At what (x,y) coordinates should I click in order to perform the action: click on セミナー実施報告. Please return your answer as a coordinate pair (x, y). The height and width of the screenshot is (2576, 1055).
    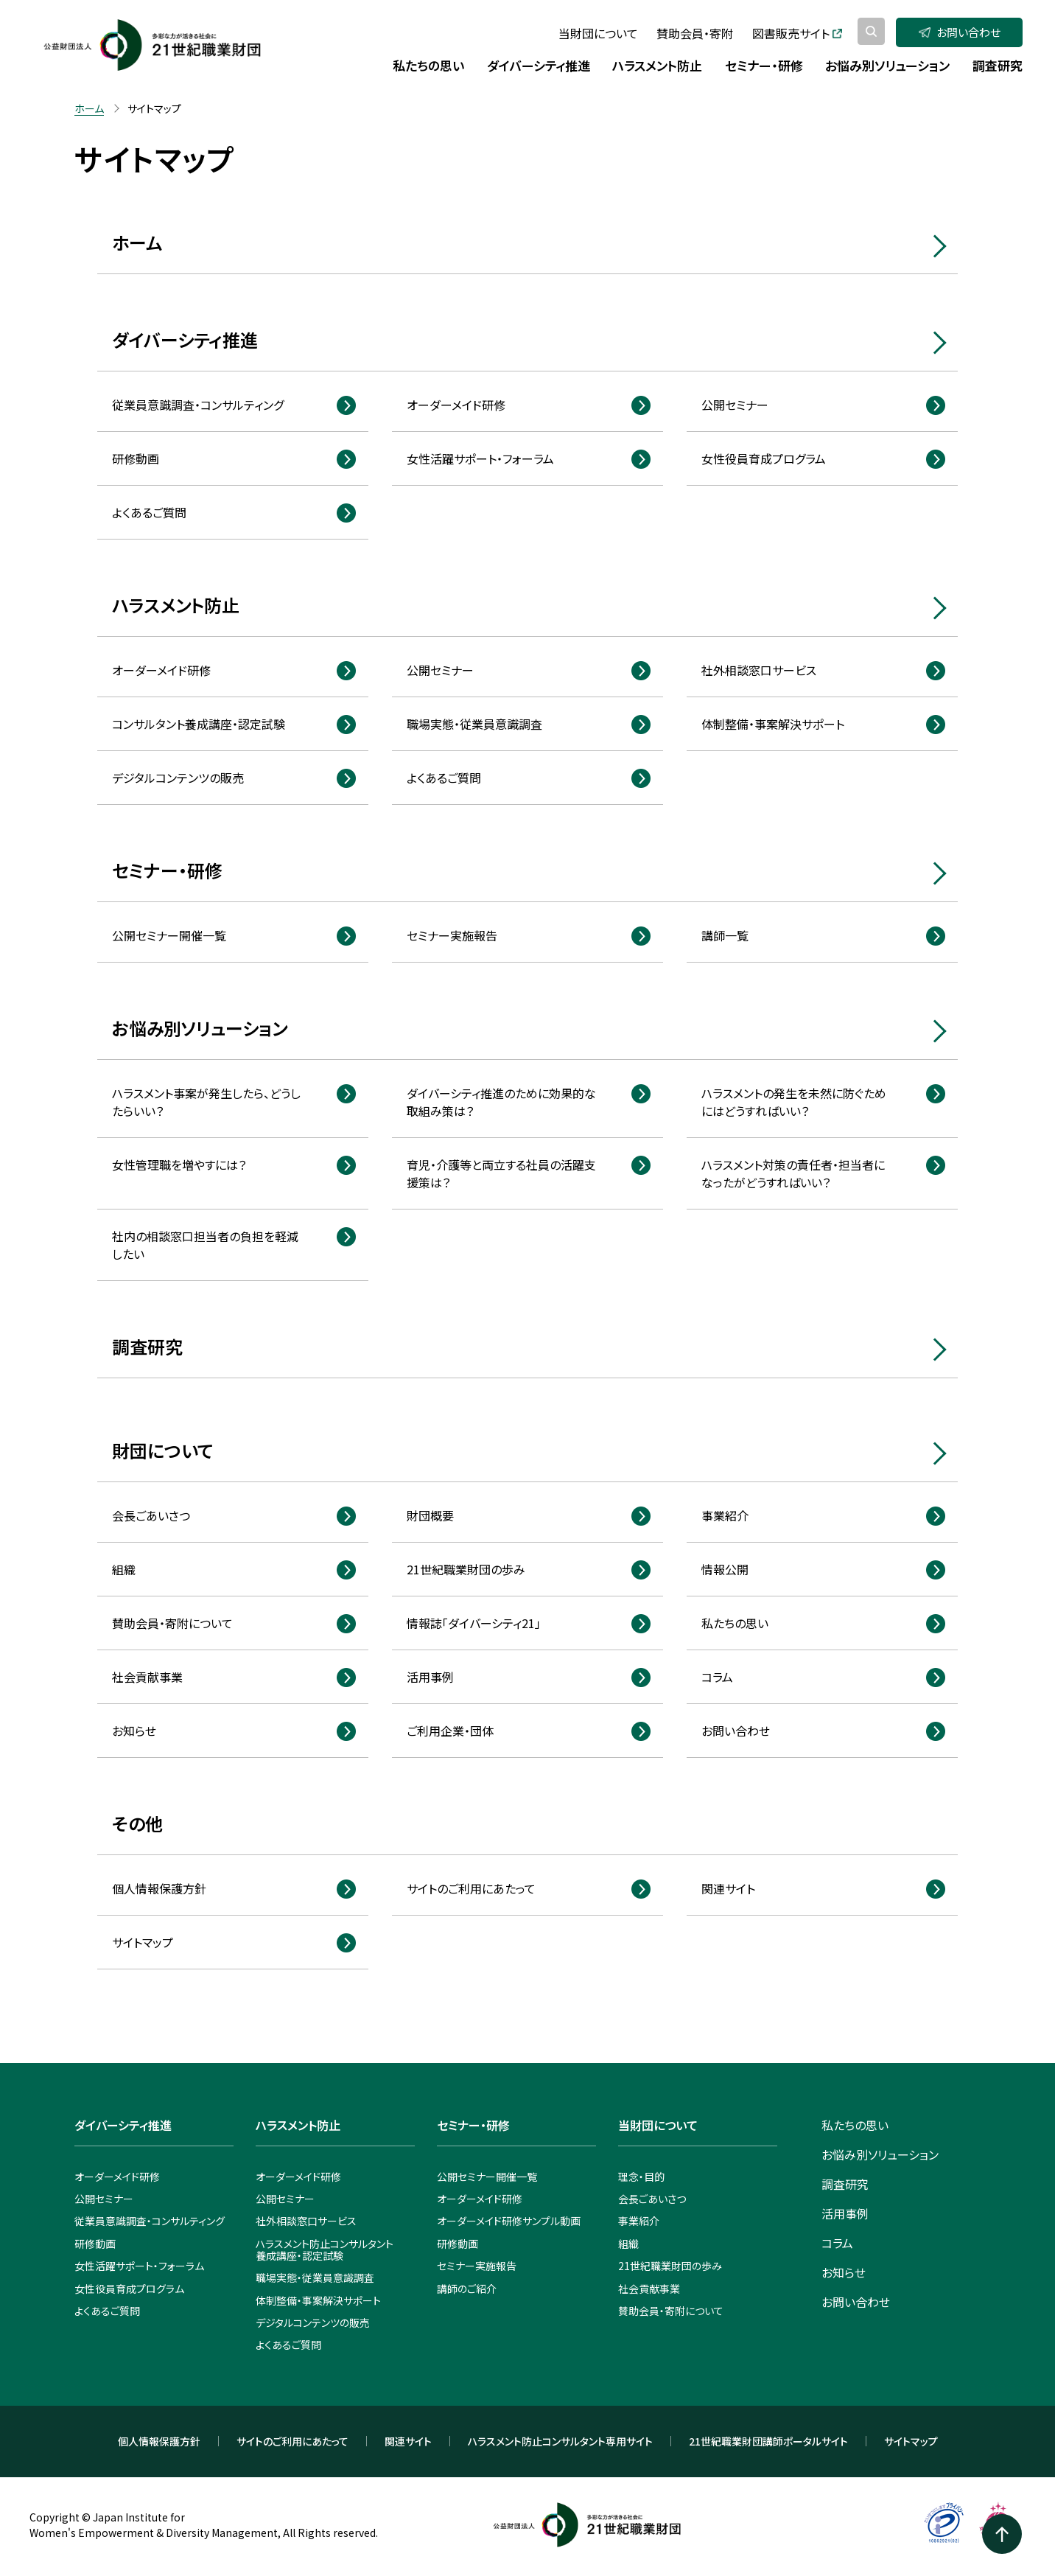
    Looking at the image, I should click on (452, 935).